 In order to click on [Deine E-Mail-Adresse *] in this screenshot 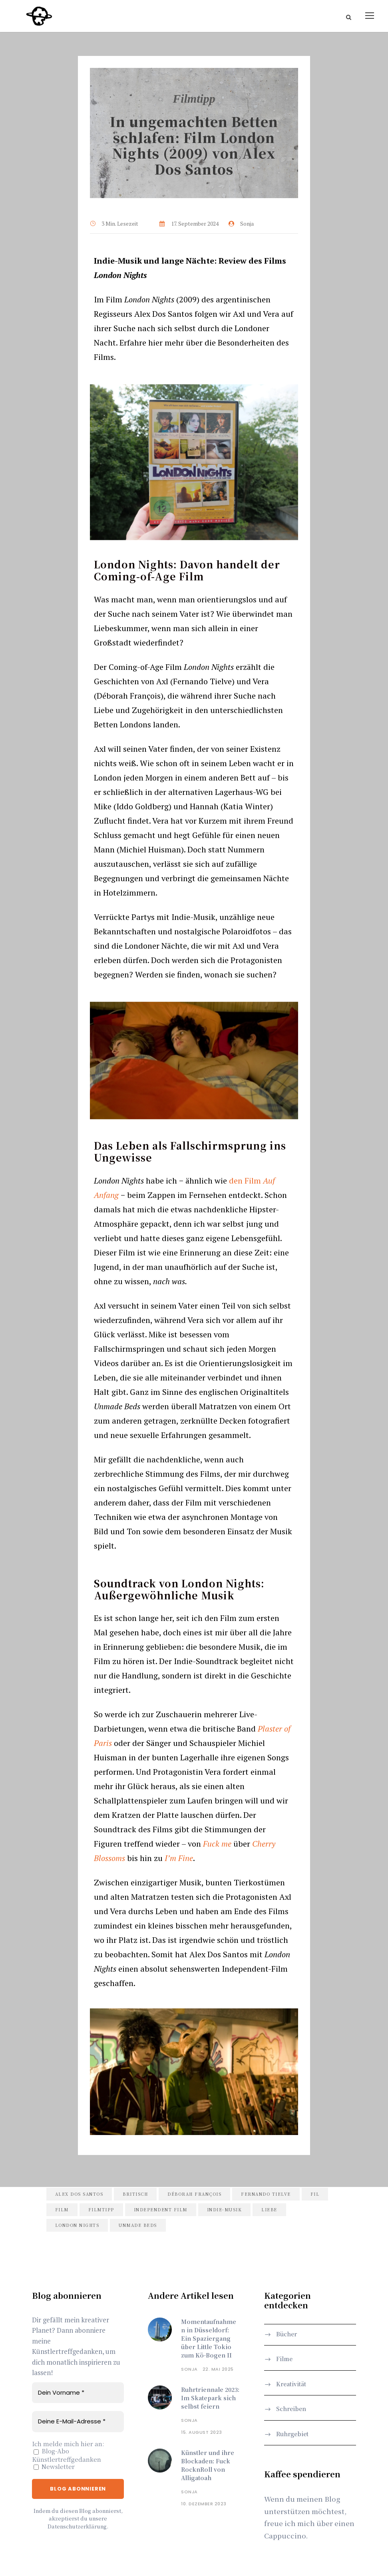, I will do `click(78, 2422)`.